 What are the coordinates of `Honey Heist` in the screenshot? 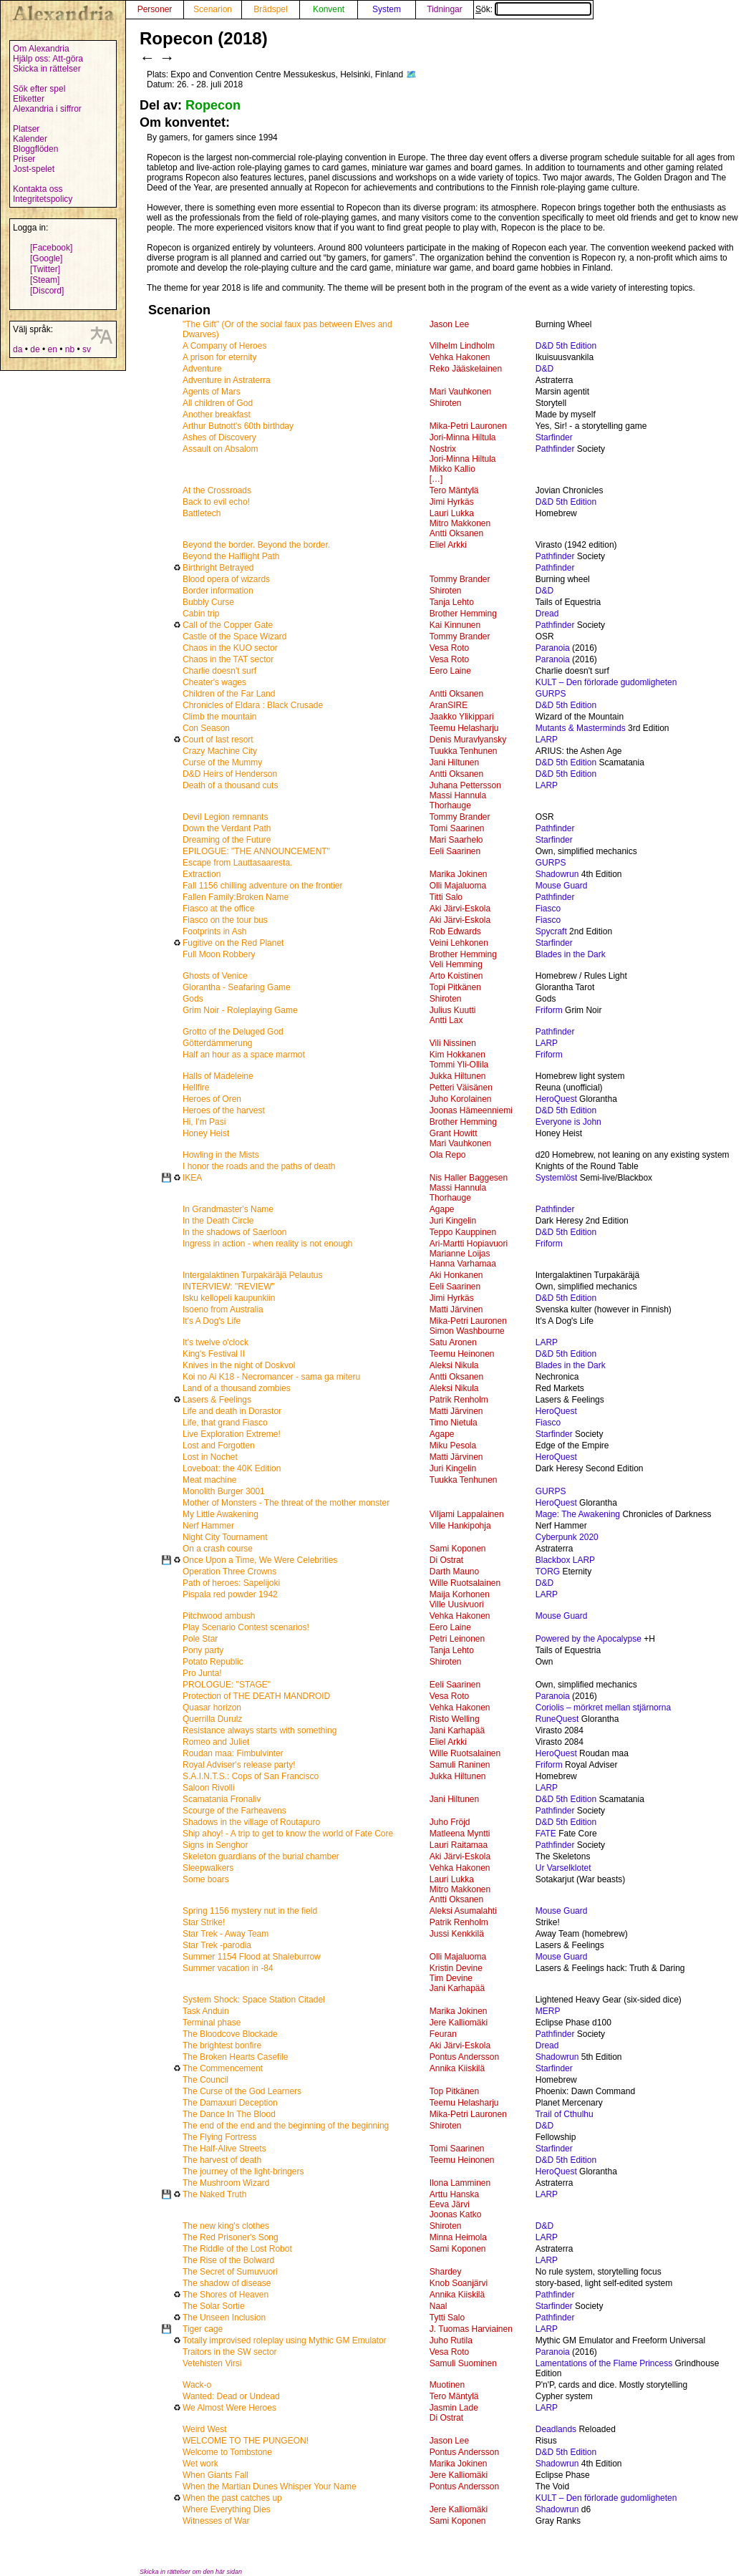 It's located at (206, 1133).